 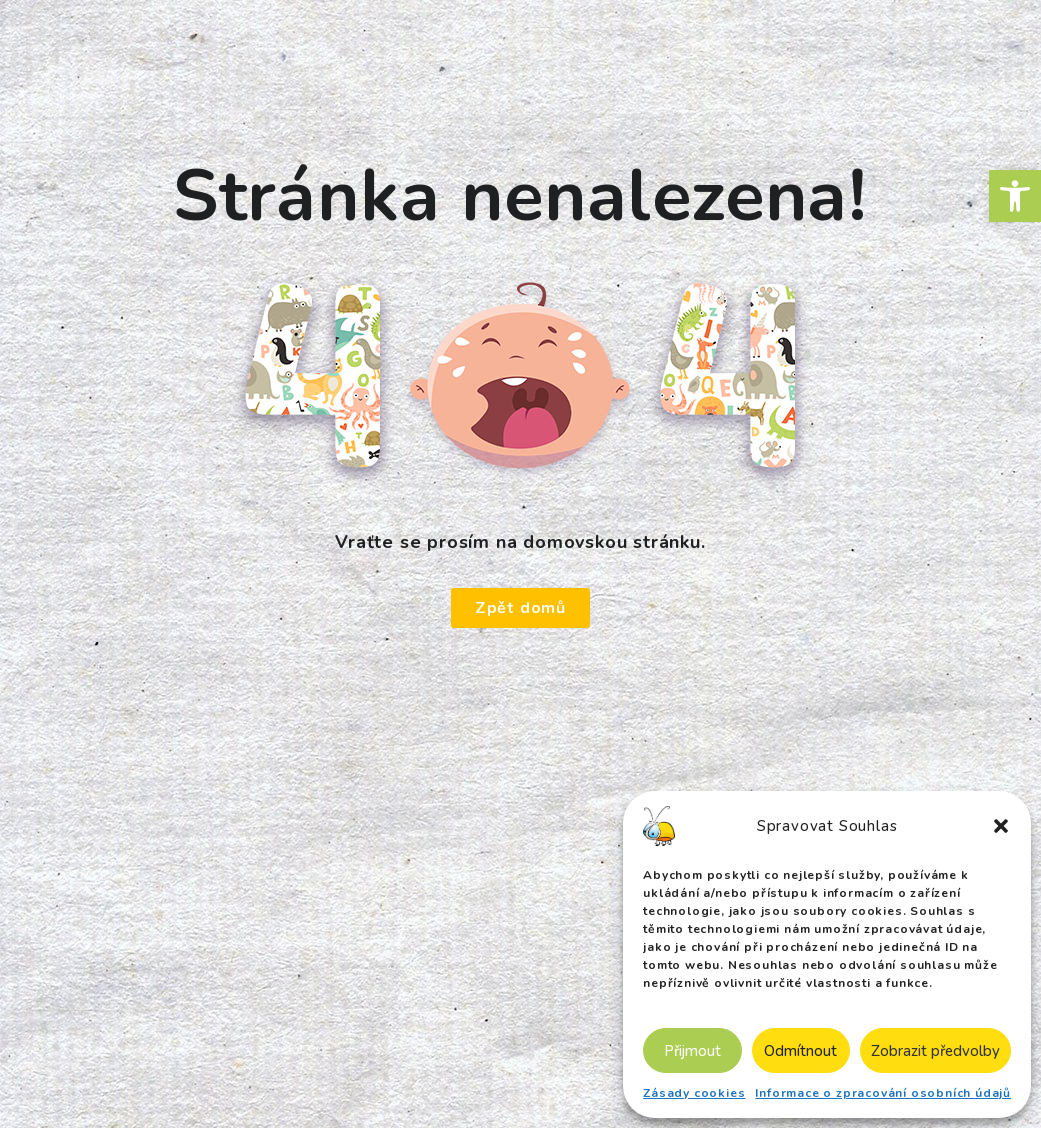 What do you see at coordinates (694, 1093) in the screenshot?
I see `Zásady cookies` at bounding box center [694, 1093].